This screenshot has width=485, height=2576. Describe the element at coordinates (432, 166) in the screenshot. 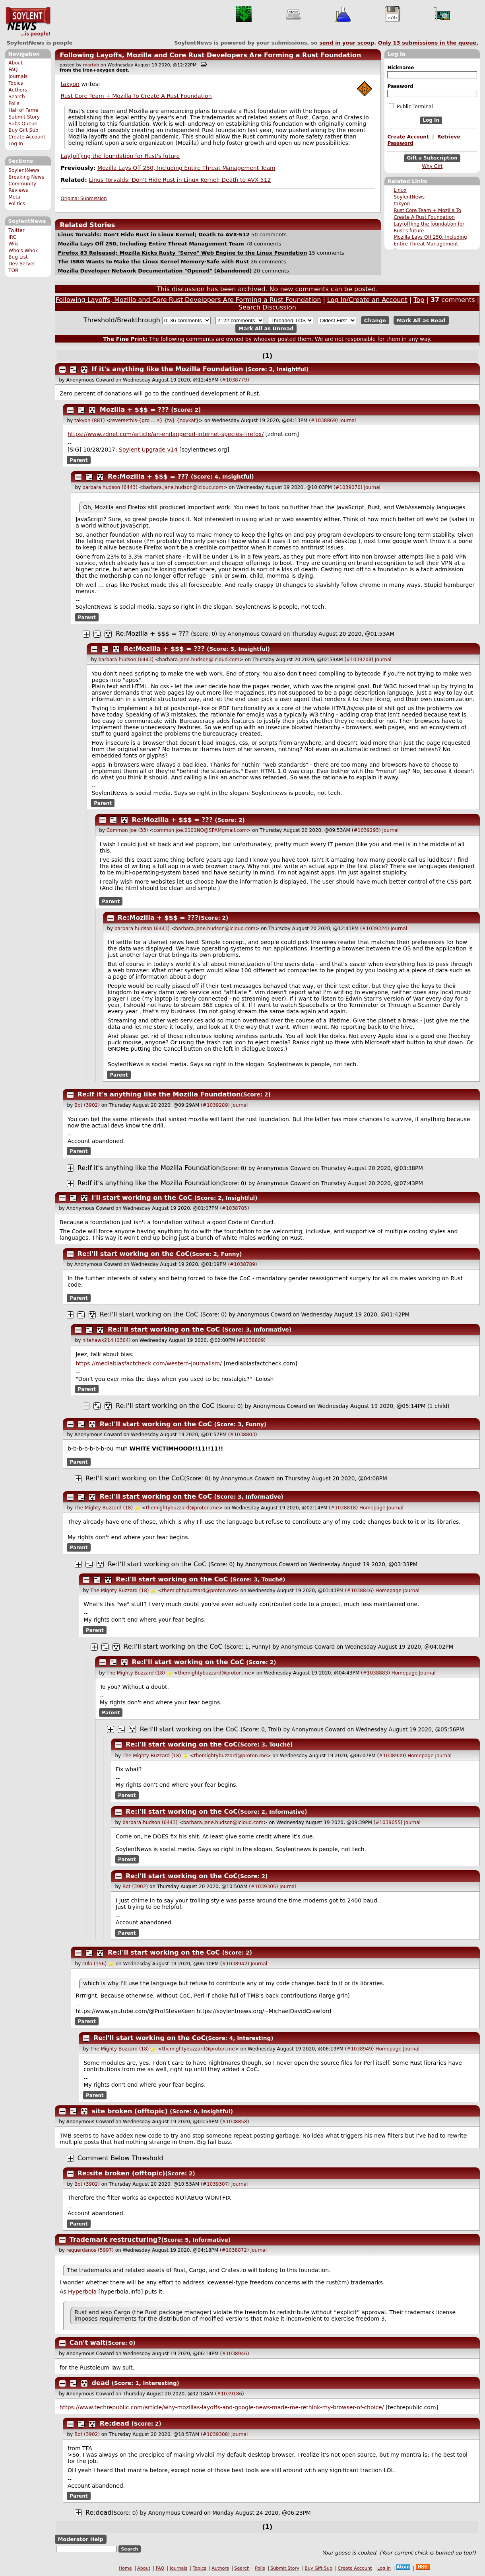

I see `Why Gift` at that location.